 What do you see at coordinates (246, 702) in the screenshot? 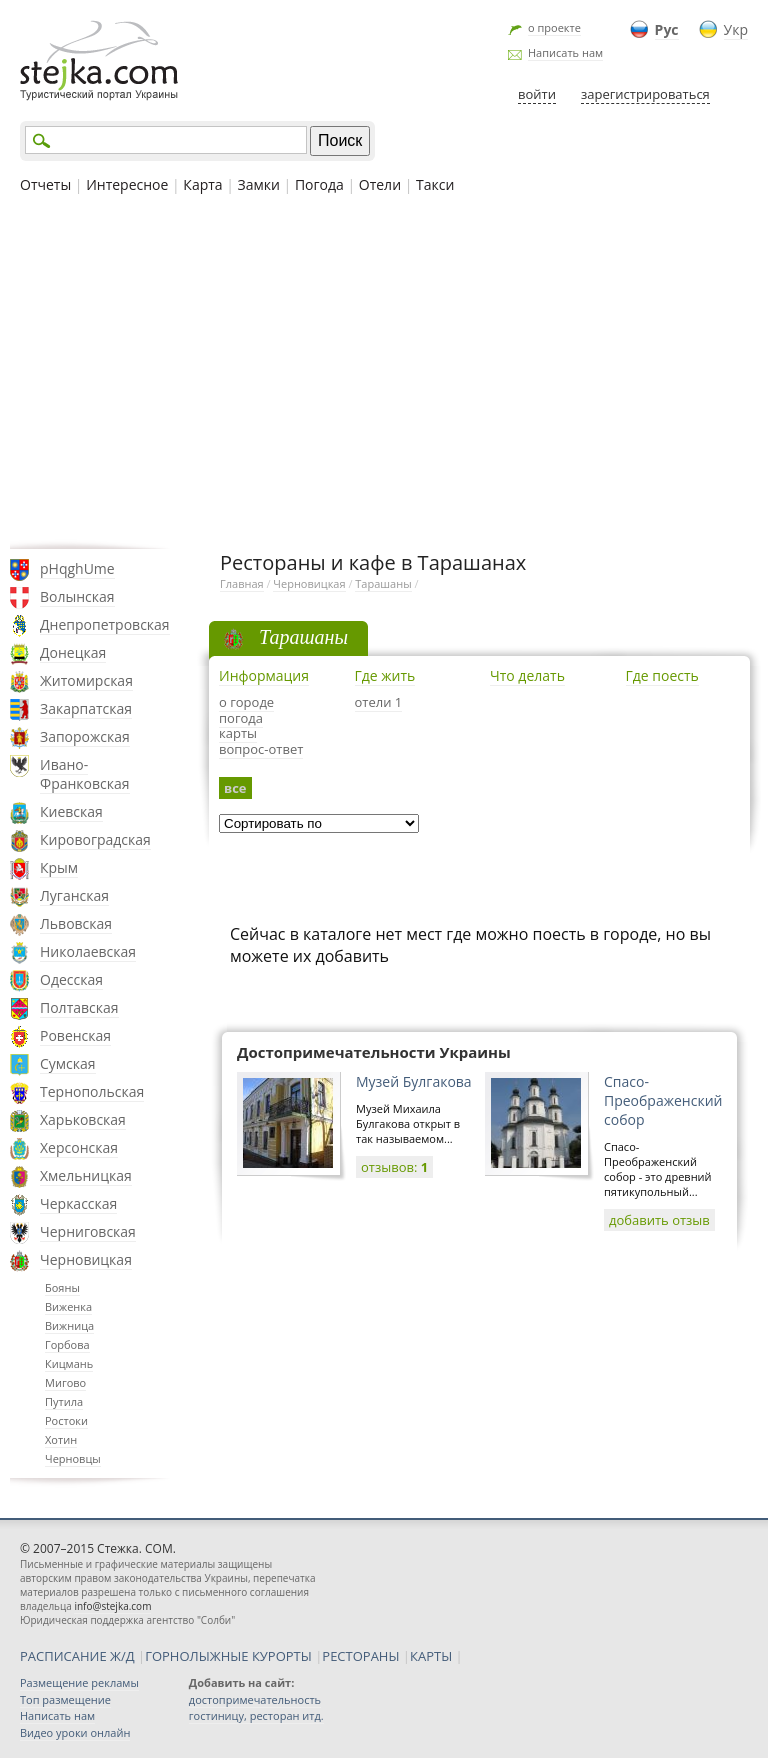
I see `о городе` at bounding box center [246, 702].